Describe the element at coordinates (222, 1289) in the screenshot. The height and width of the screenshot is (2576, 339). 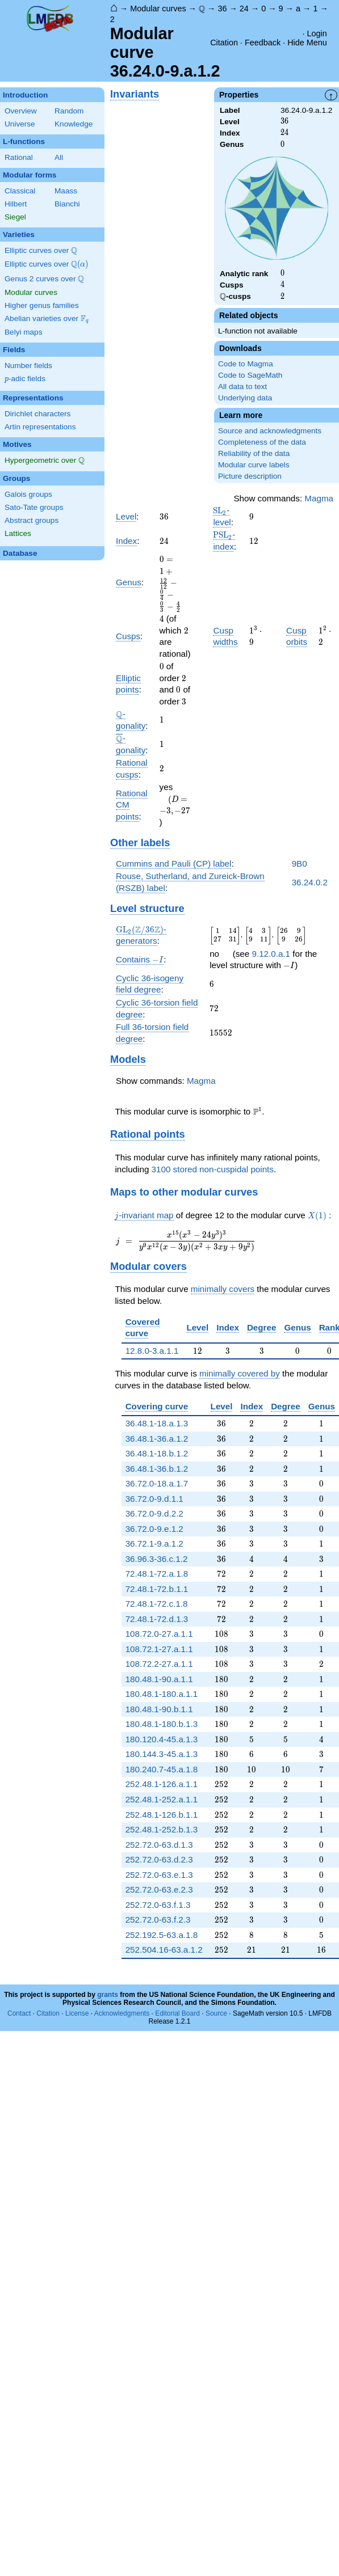
I see `minimally covers` at that location.